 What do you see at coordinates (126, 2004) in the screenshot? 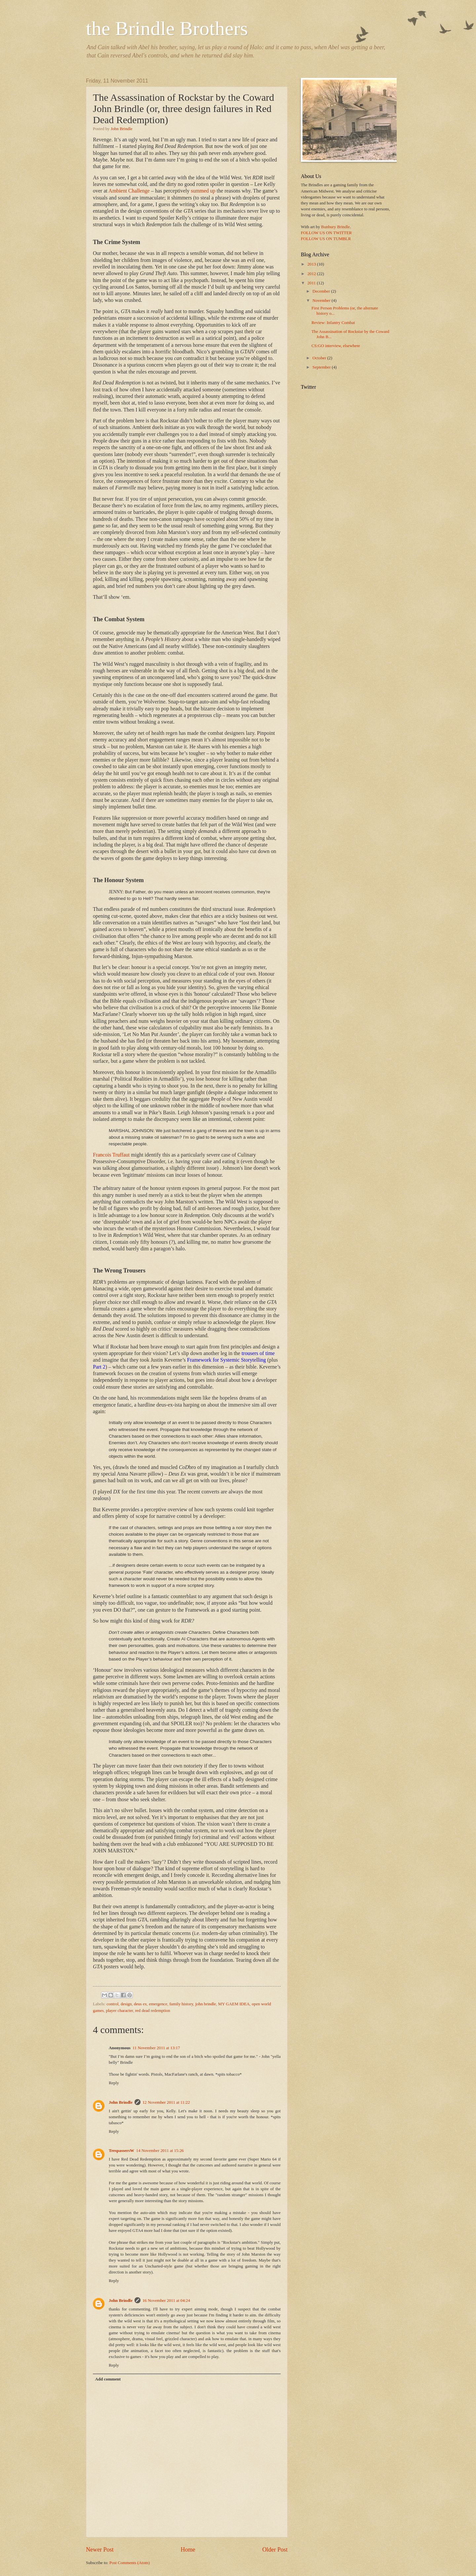
I see `design` at bounding box center [126, 2004].